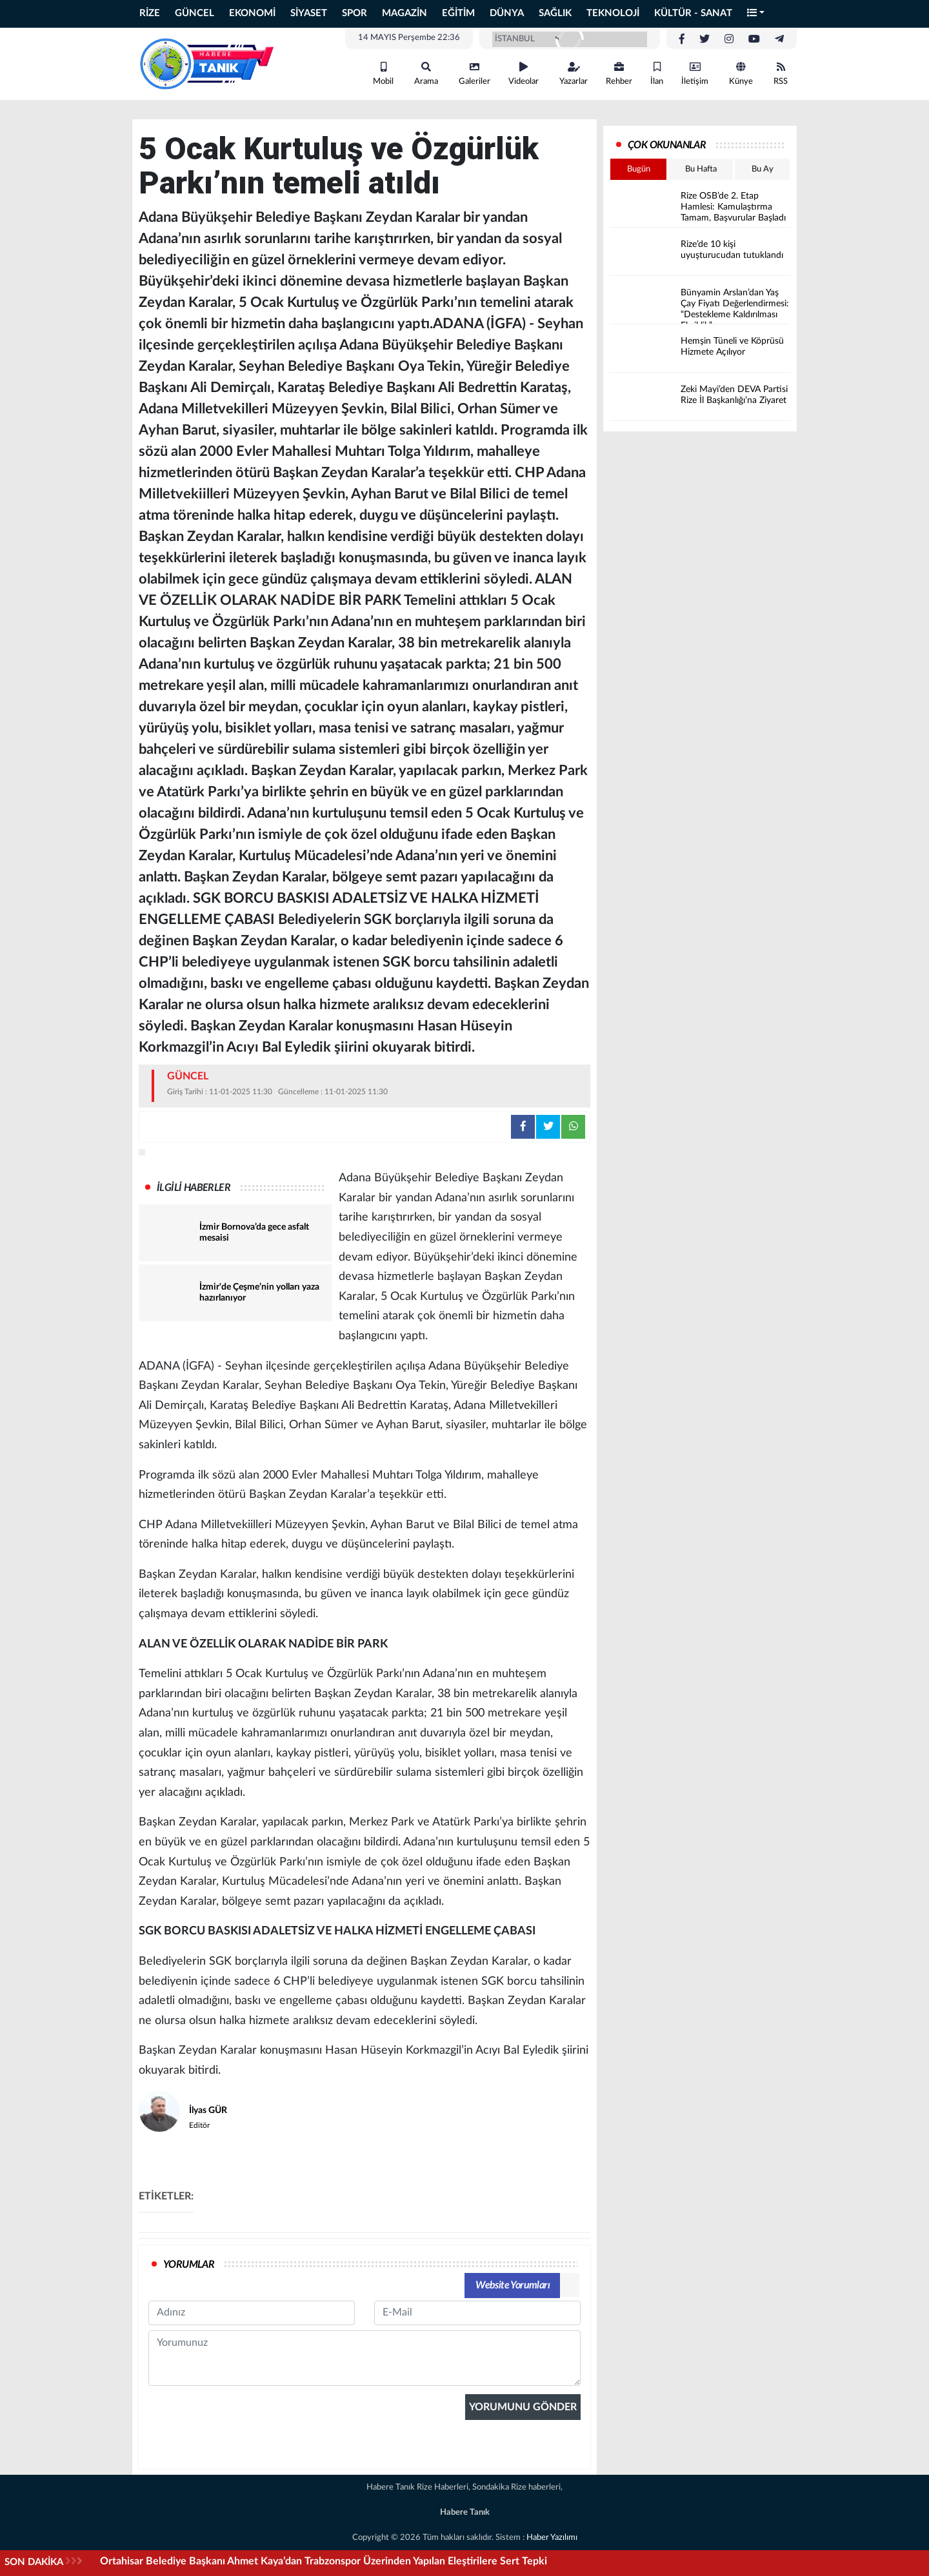 The image size is (929, 2576). What do you see at coordinates (573, 74) in the screenshot?
I see `Yazarlar` at bounding box center [573, 74].